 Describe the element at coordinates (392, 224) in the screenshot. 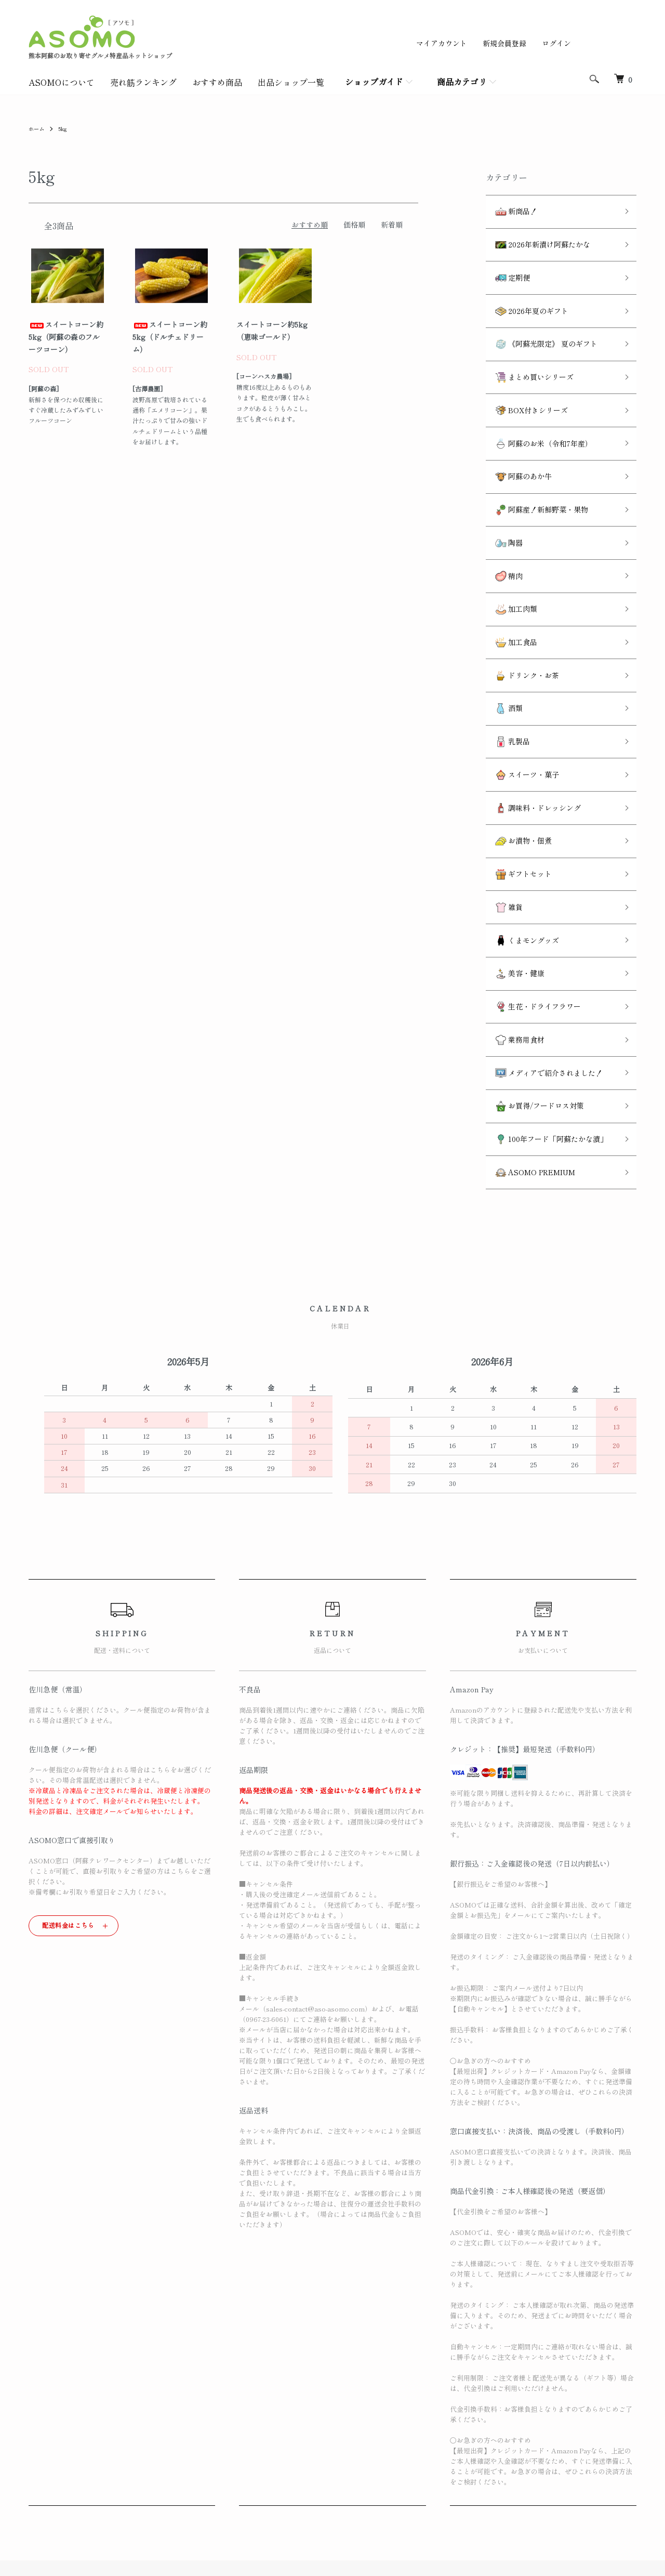

I see `新着順` at that location.